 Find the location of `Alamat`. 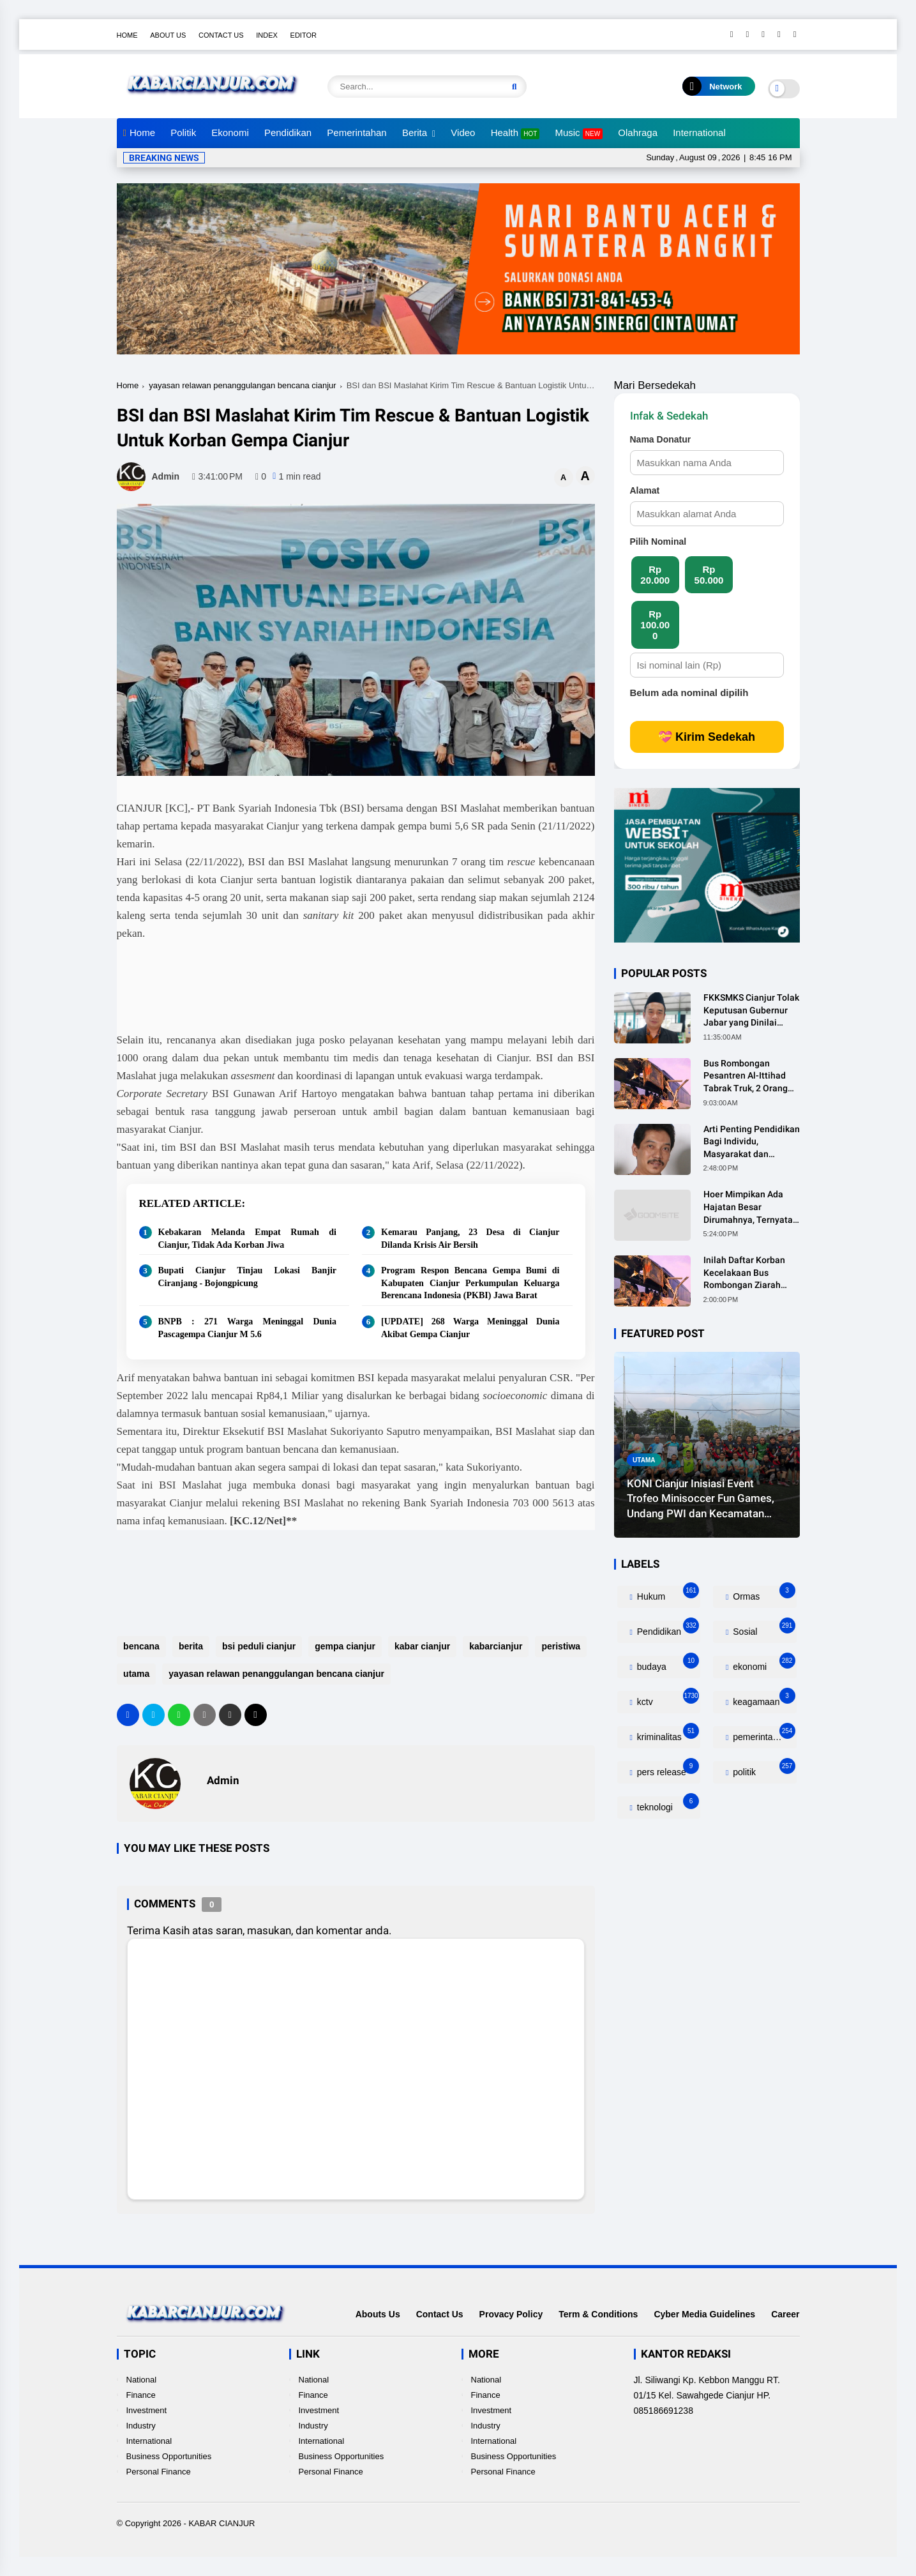

Alamat is located at coordinates (645, 490).